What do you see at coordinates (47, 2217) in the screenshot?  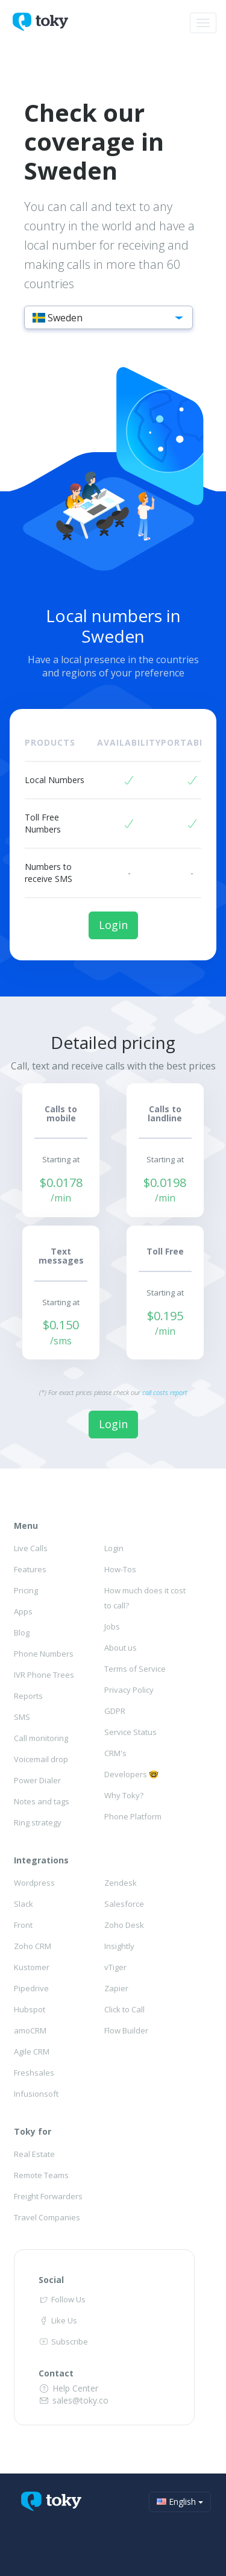 I see `Travel Companies` at bounding box center [47, 2217].